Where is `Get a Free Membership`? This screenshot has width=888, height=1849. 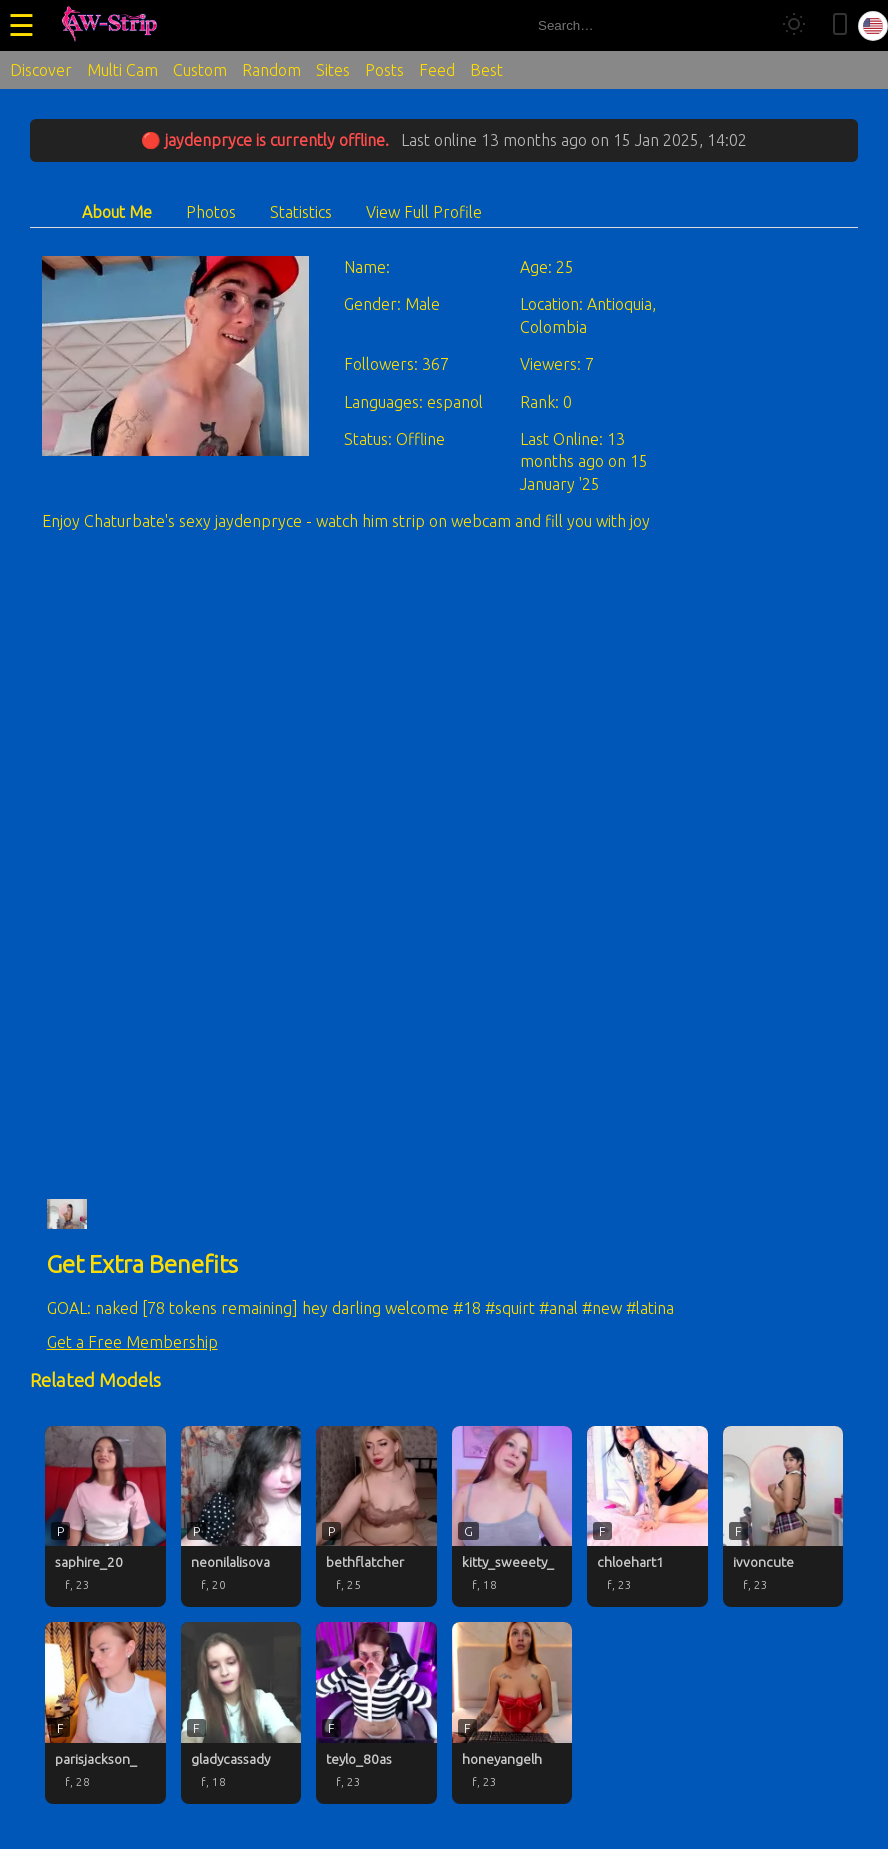
Get a Free Membership is located at coordinates (132, 1342).